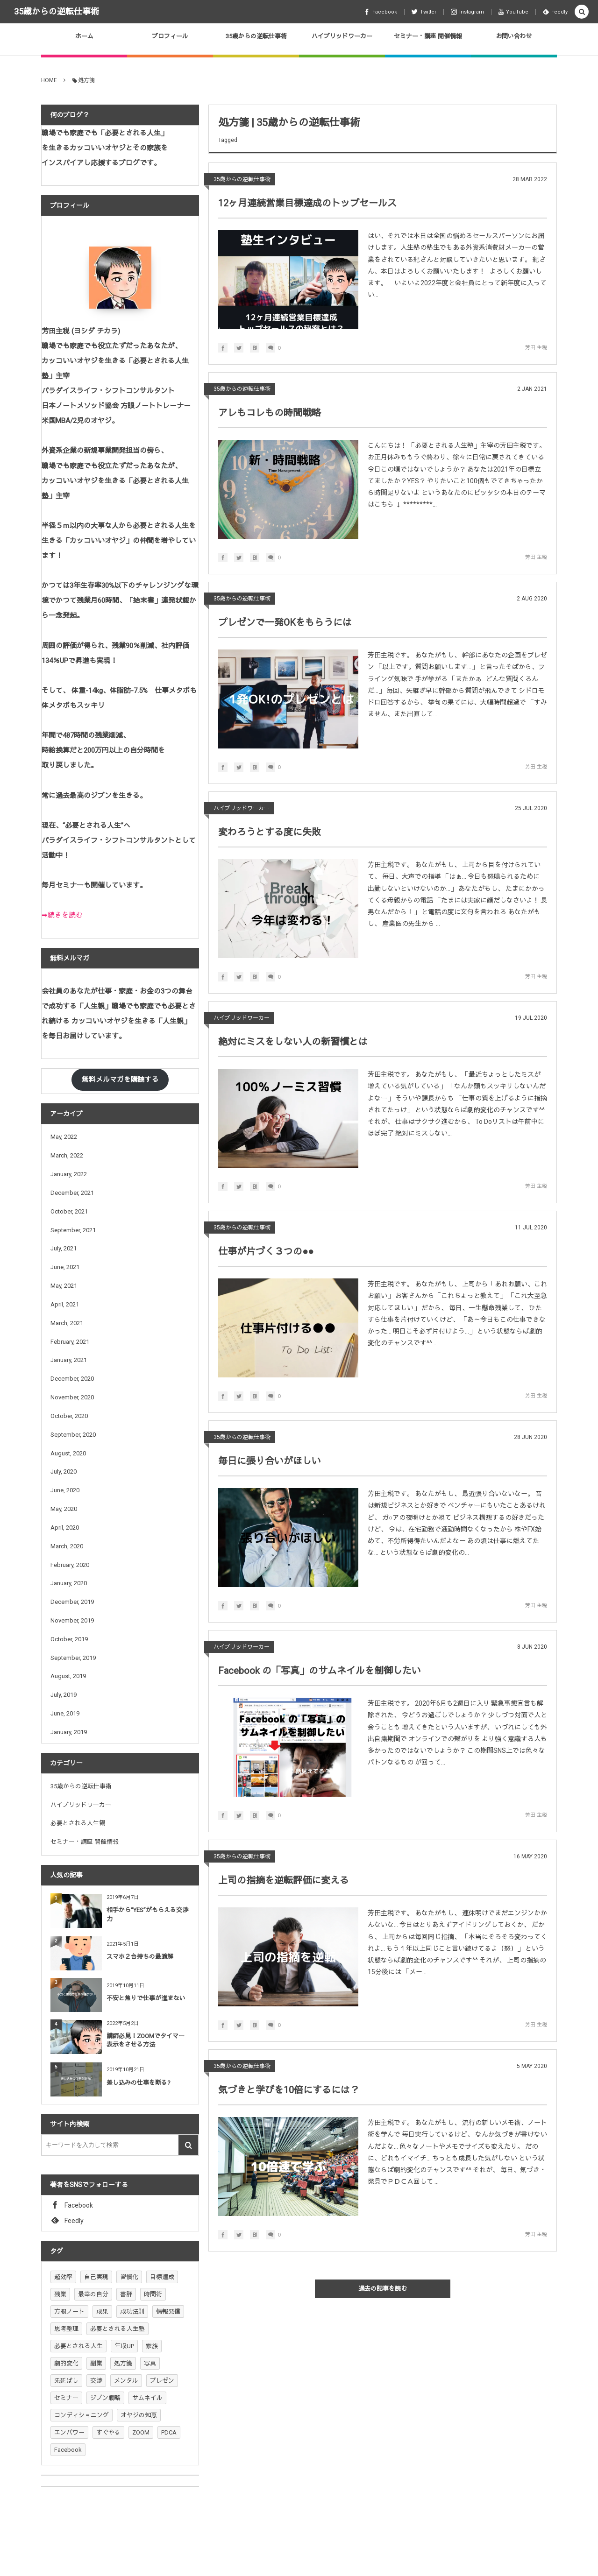 The image size is (598, 2576). Describe the element at coordinates (265, 1251) in the screenshot. I see `仕事が片づく３つの●●` at that location.